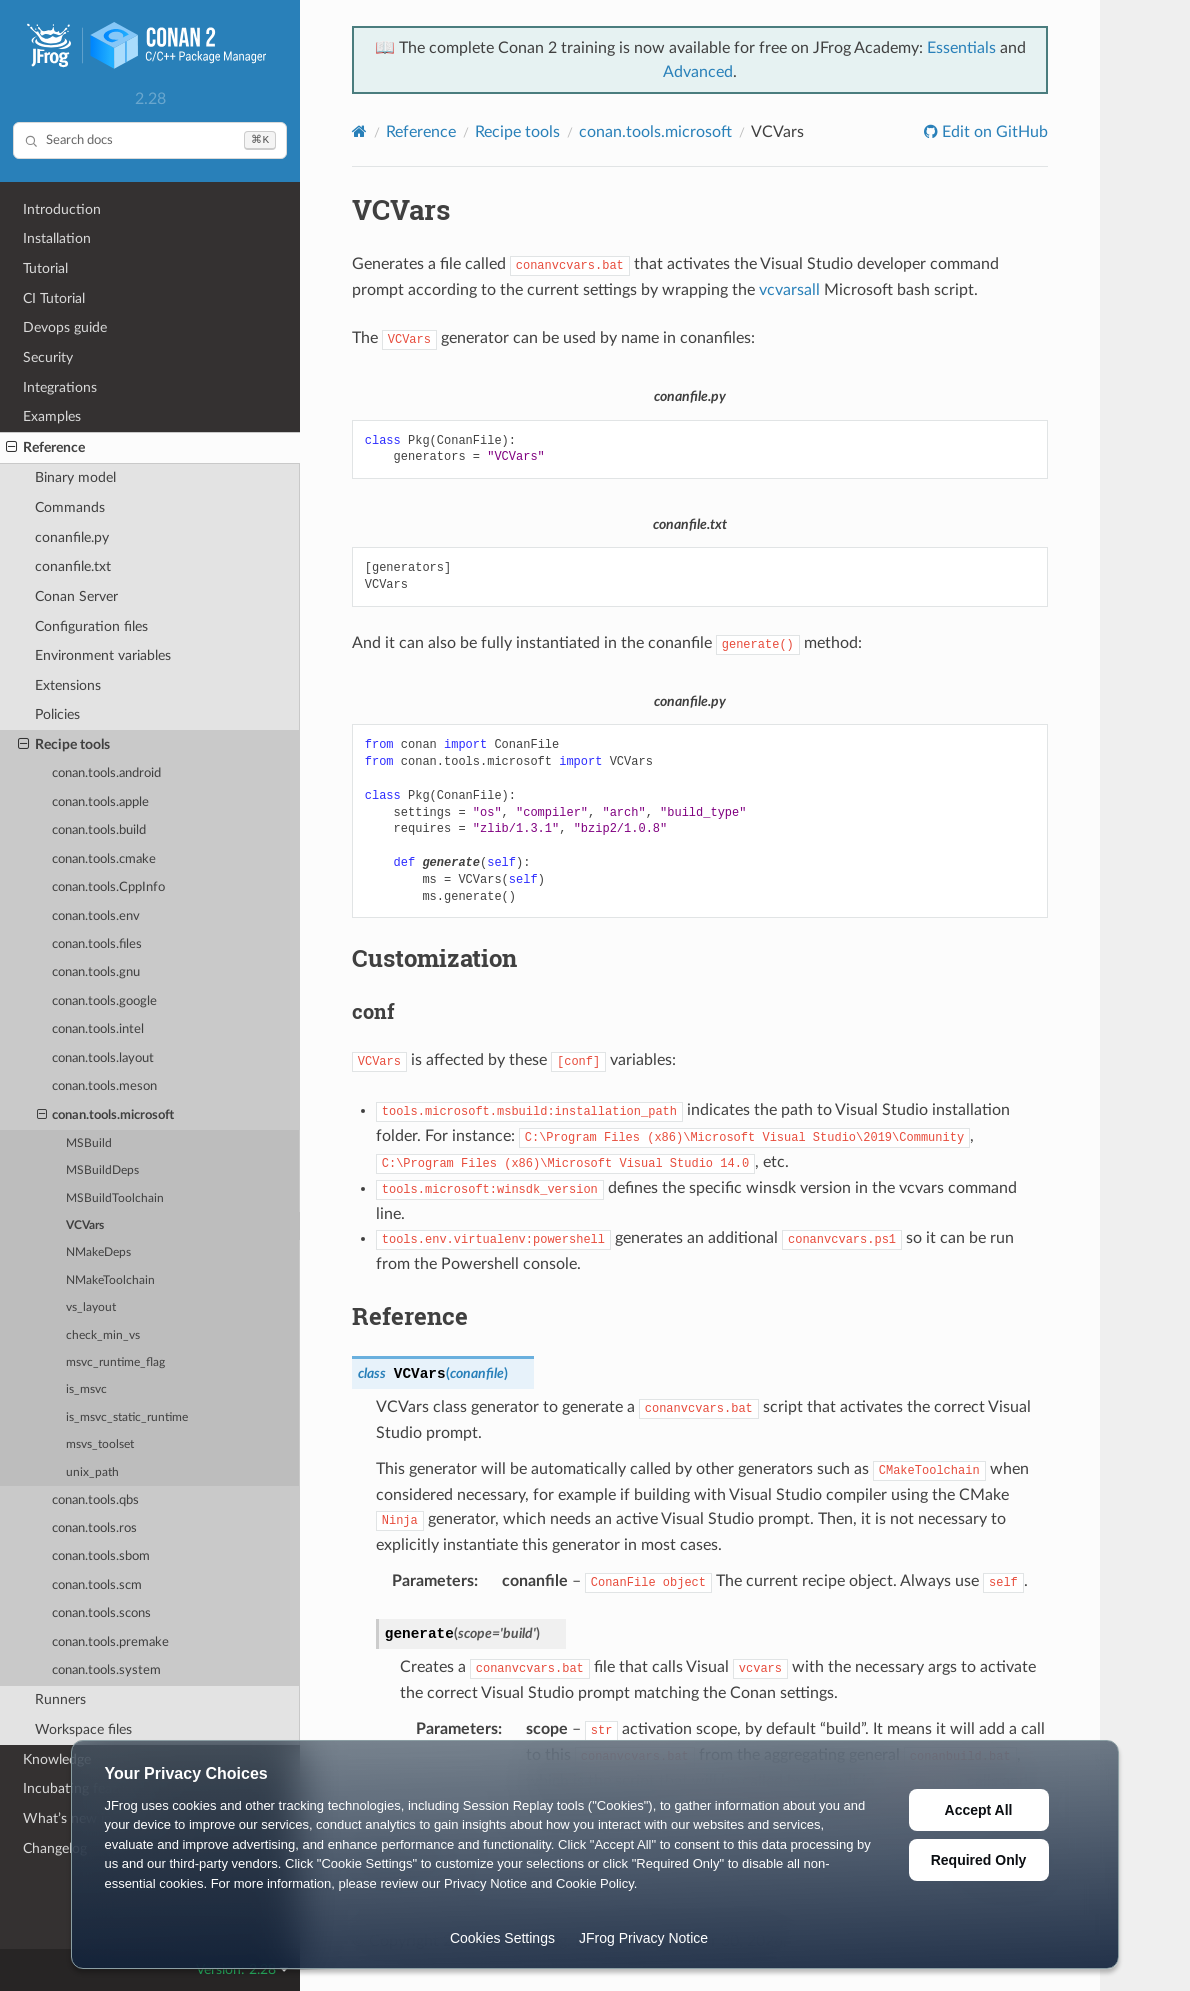  What do you see at coordinates (98, 1029) in the screenshot?
I see `conan.tools.intel` at bounding box center [98, 1029].